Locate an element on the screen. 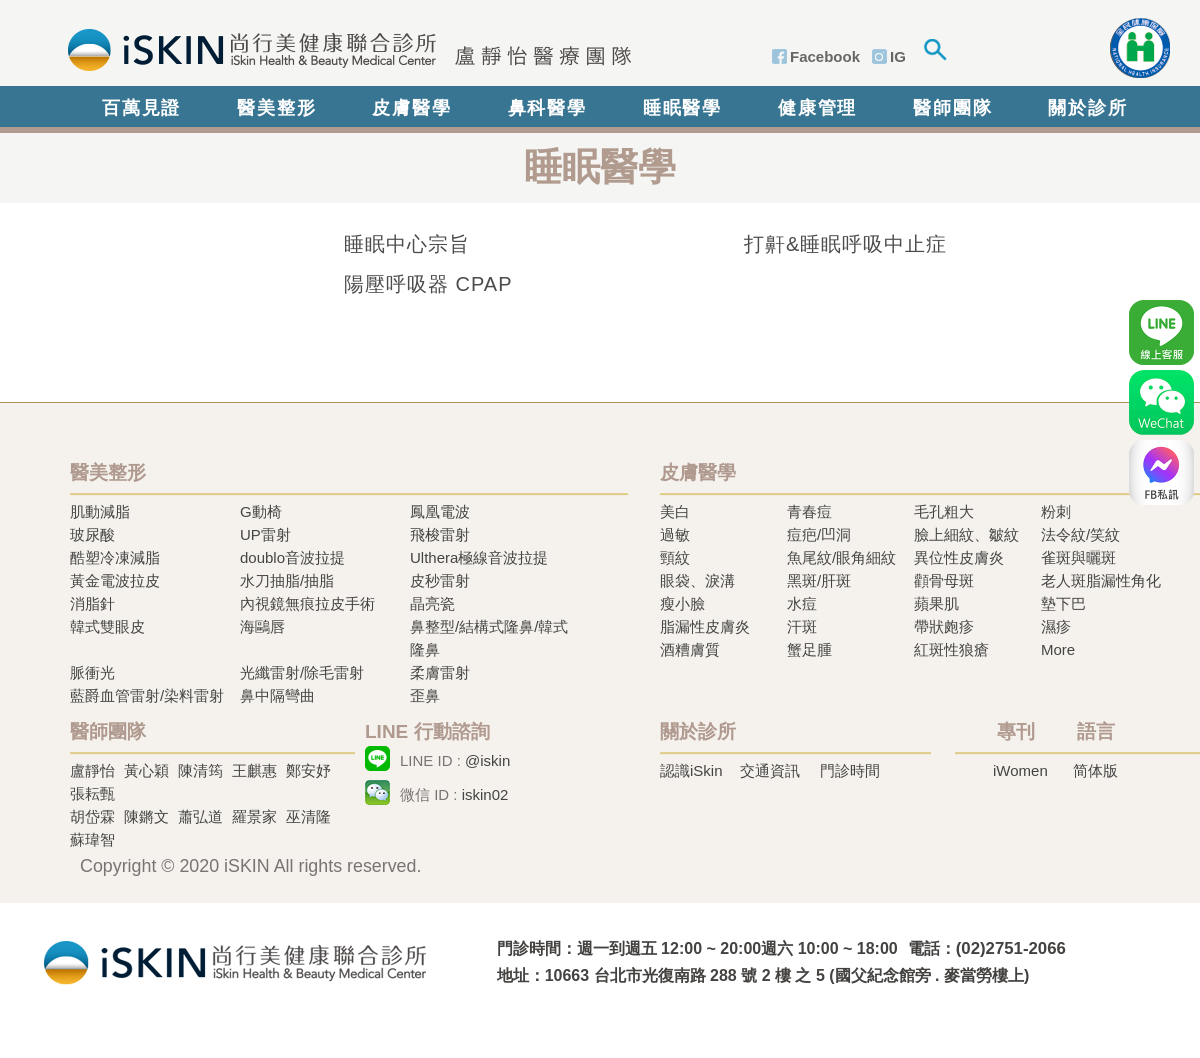 The image size is (1200, 1058). 鳳凰電波 is located at coordinates (440, 511).